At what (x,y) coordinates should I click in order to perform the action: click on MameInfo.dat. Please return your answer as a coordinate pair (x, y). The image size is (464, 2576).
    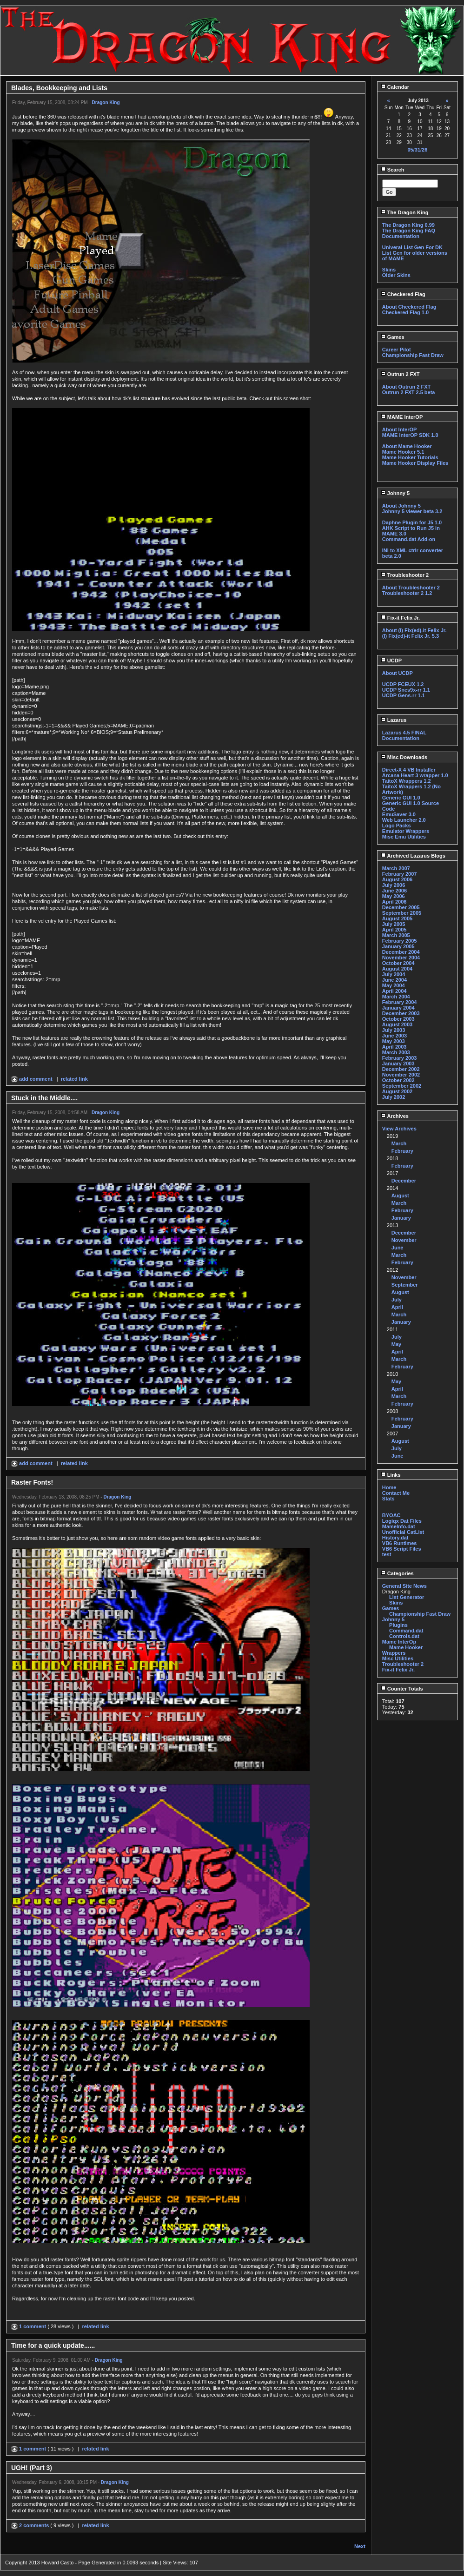
    Looking at the image, I should click on (398, 1526).